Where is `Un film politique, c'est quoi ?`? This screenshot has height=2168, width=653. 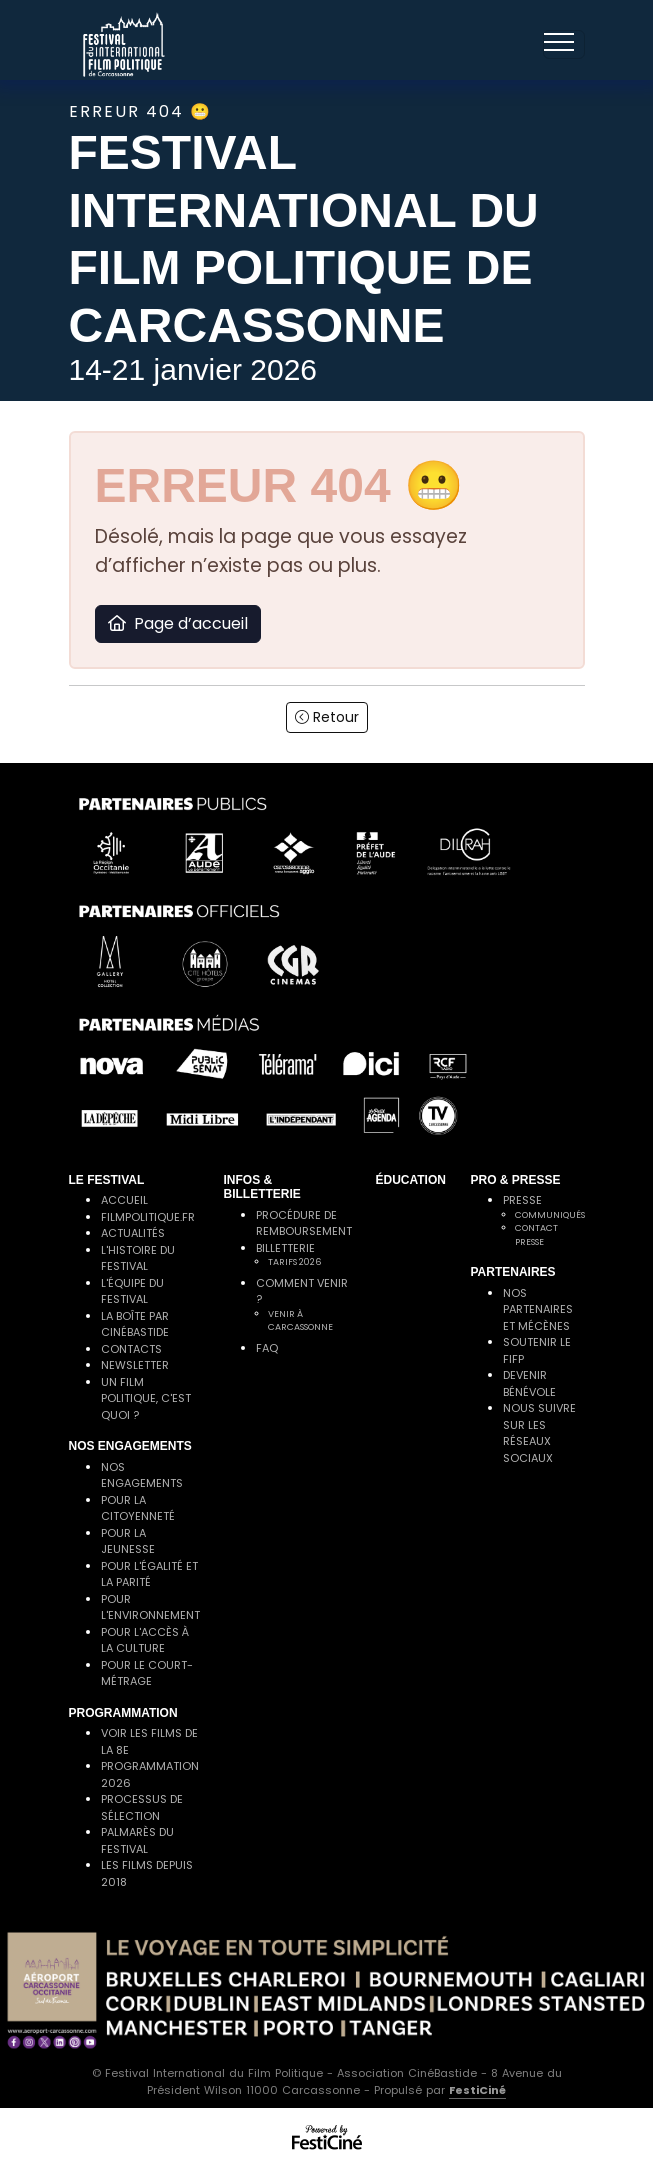 Un film politique, c'est quoi ? is located at coordinates (146, 1398).